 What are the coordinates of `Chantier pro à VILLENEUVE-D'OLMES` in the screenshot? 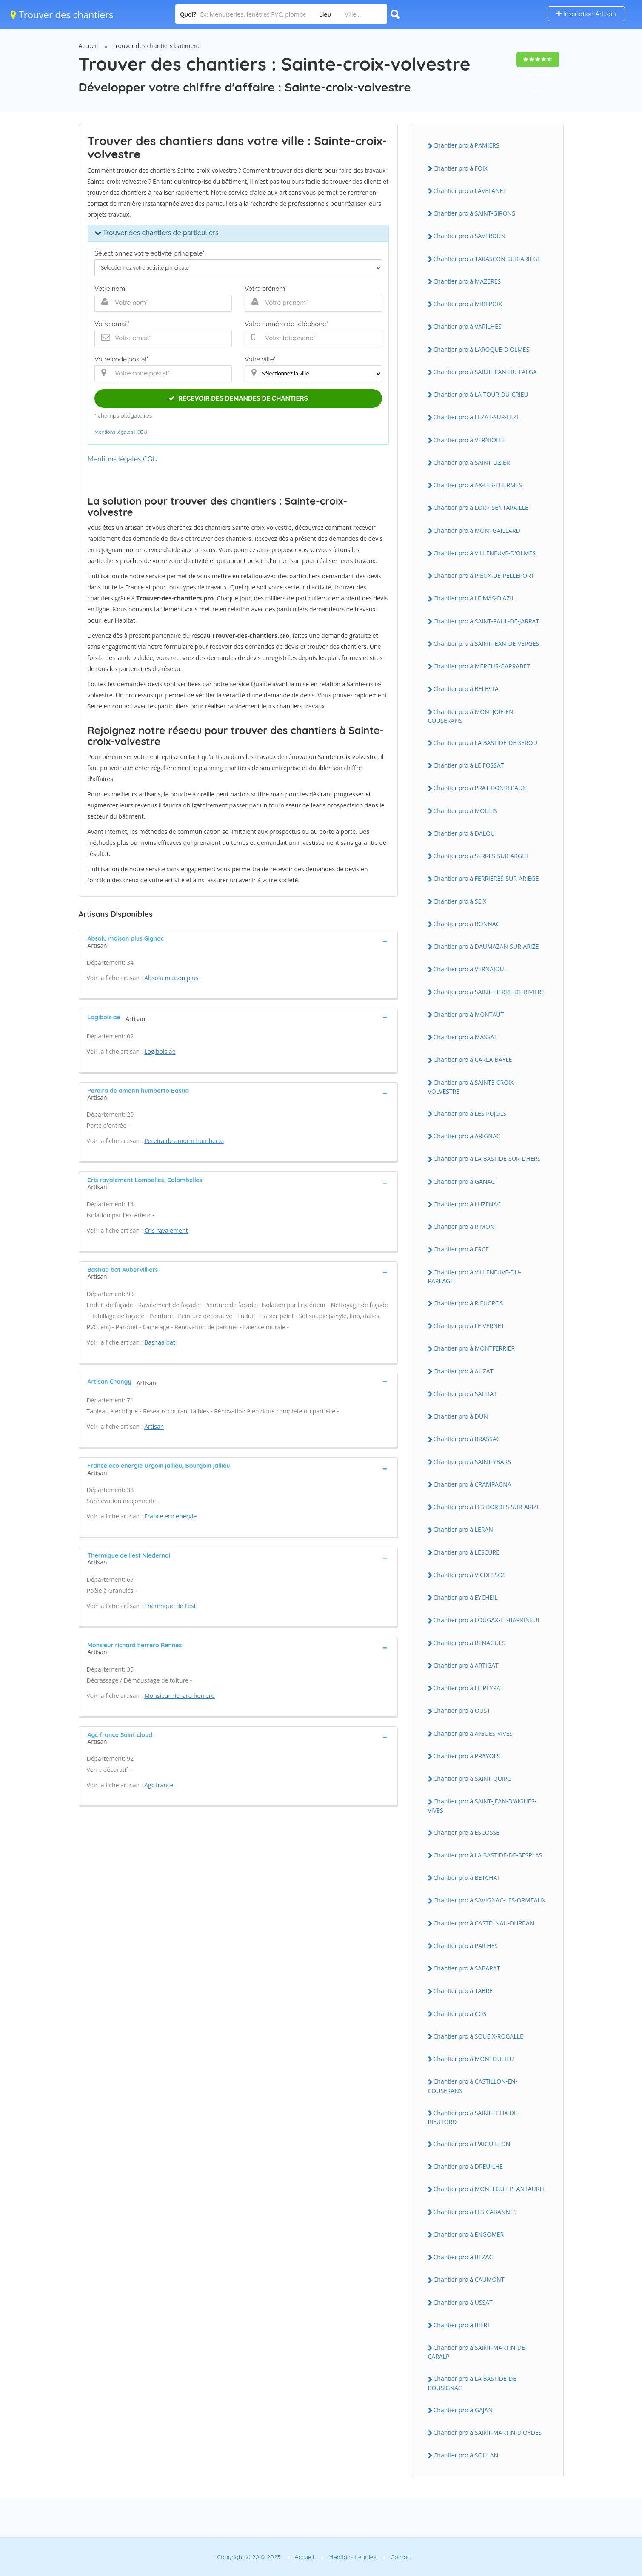 It's located at (485, 553).